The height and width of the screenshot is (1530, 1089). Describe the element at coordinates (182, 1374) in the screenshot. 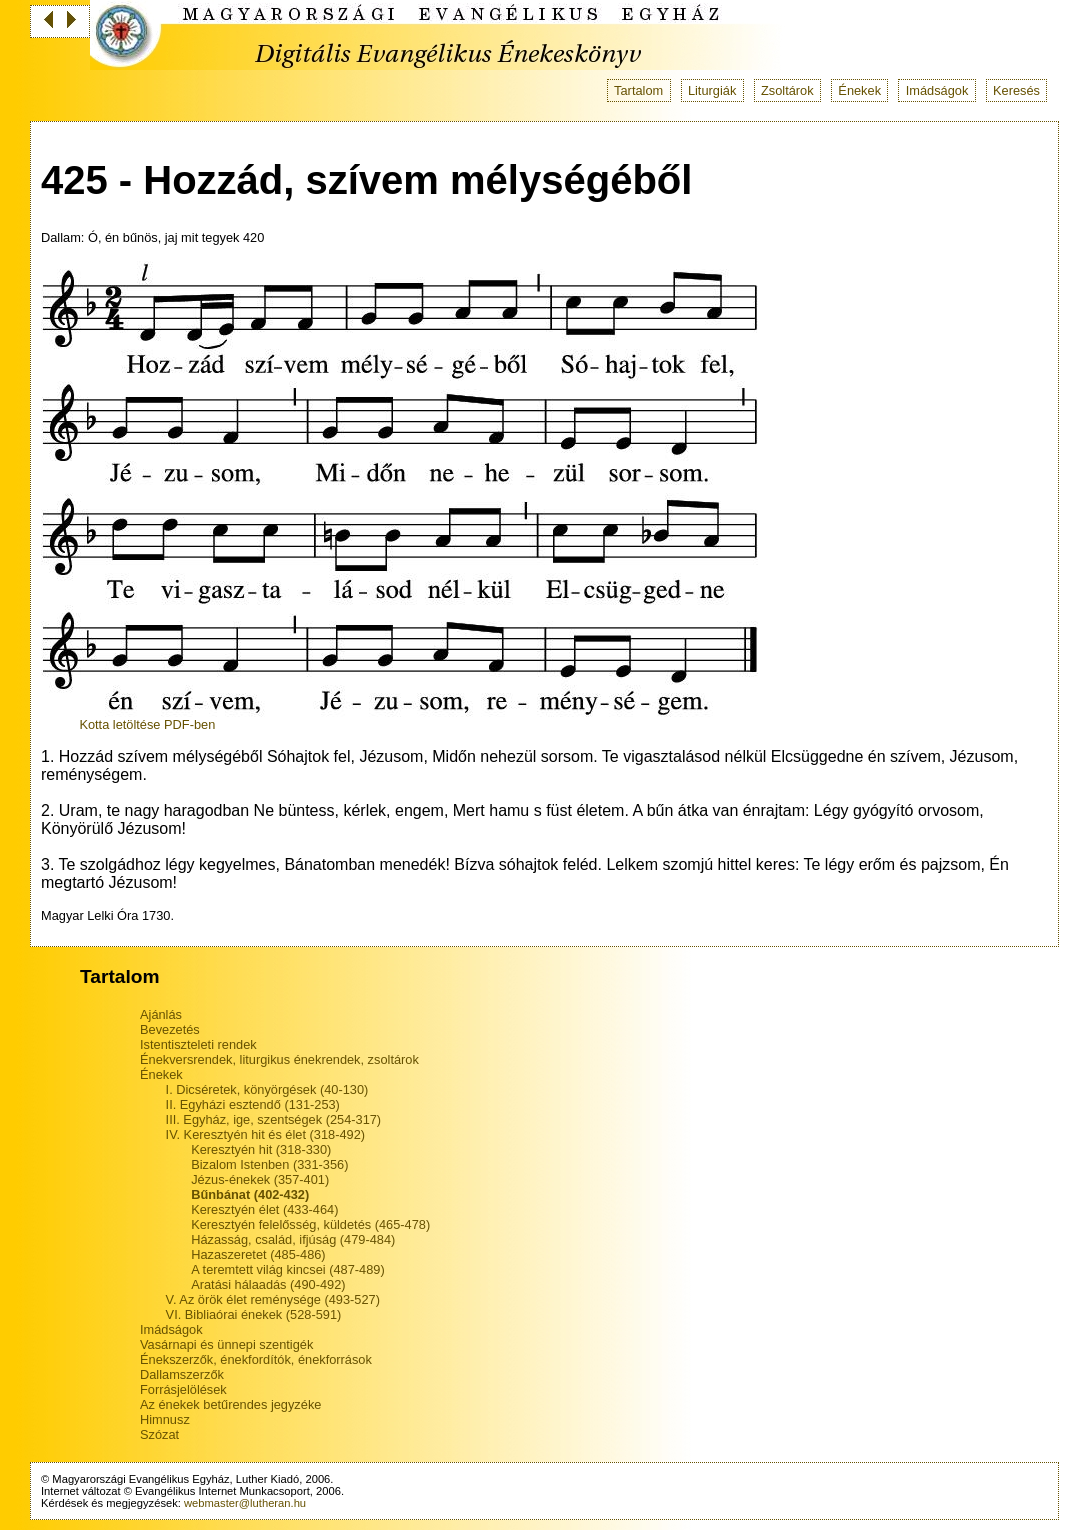

I see `Dallamszerzők` at that location.